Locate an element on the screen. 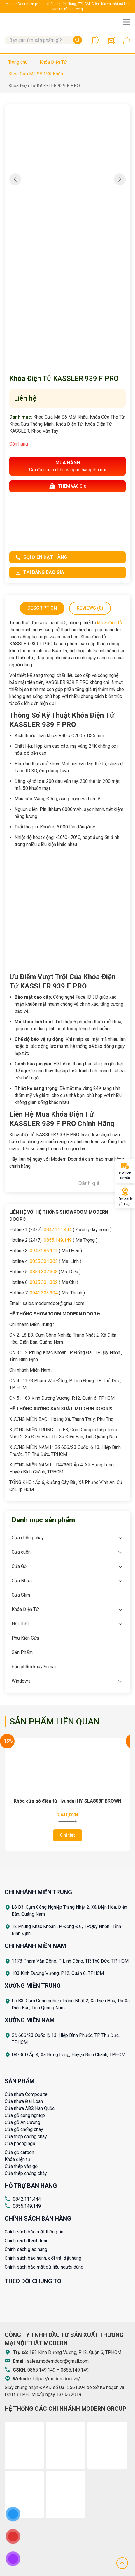  0835.301.302 is located at coordinates (44, 1282).